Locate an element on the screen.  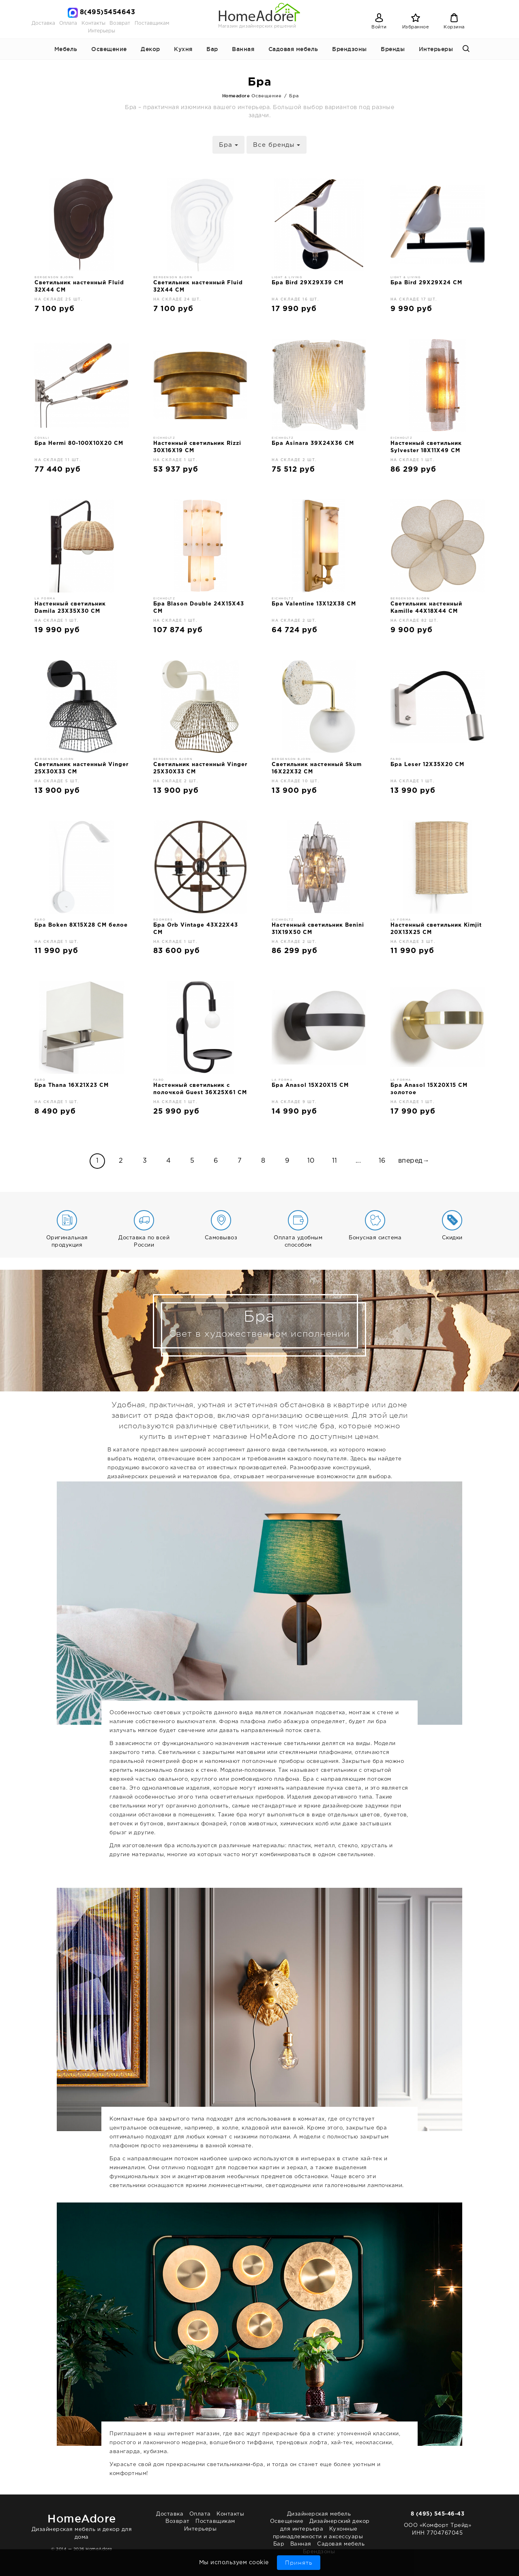
8(495)5454643 is located at coordinates (107, 12).